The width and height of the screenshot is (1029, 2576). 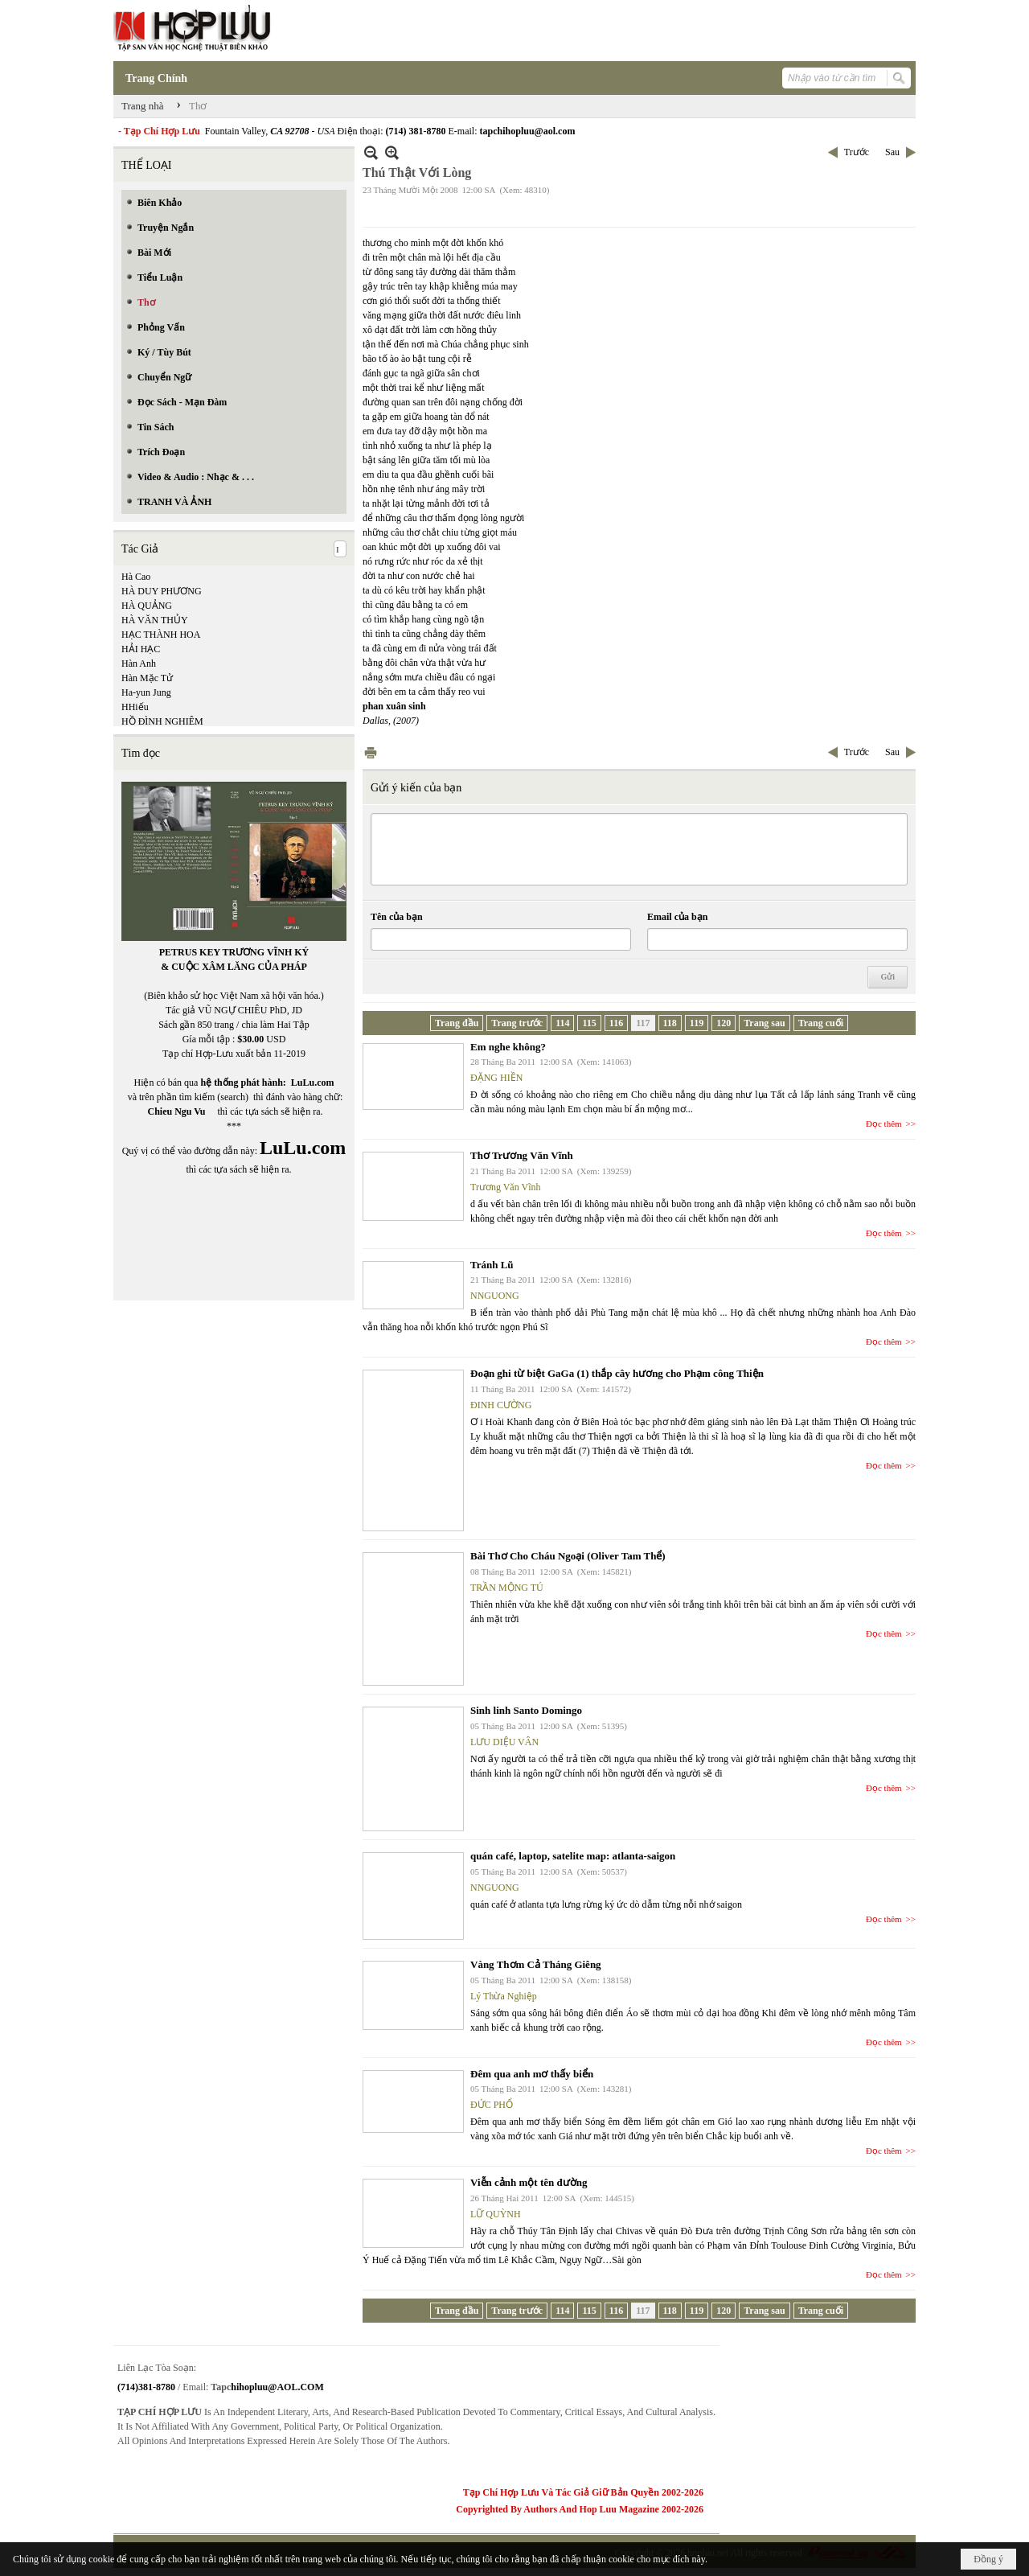 I want to click on HẢI HẠC, so click(x=140, y=649).